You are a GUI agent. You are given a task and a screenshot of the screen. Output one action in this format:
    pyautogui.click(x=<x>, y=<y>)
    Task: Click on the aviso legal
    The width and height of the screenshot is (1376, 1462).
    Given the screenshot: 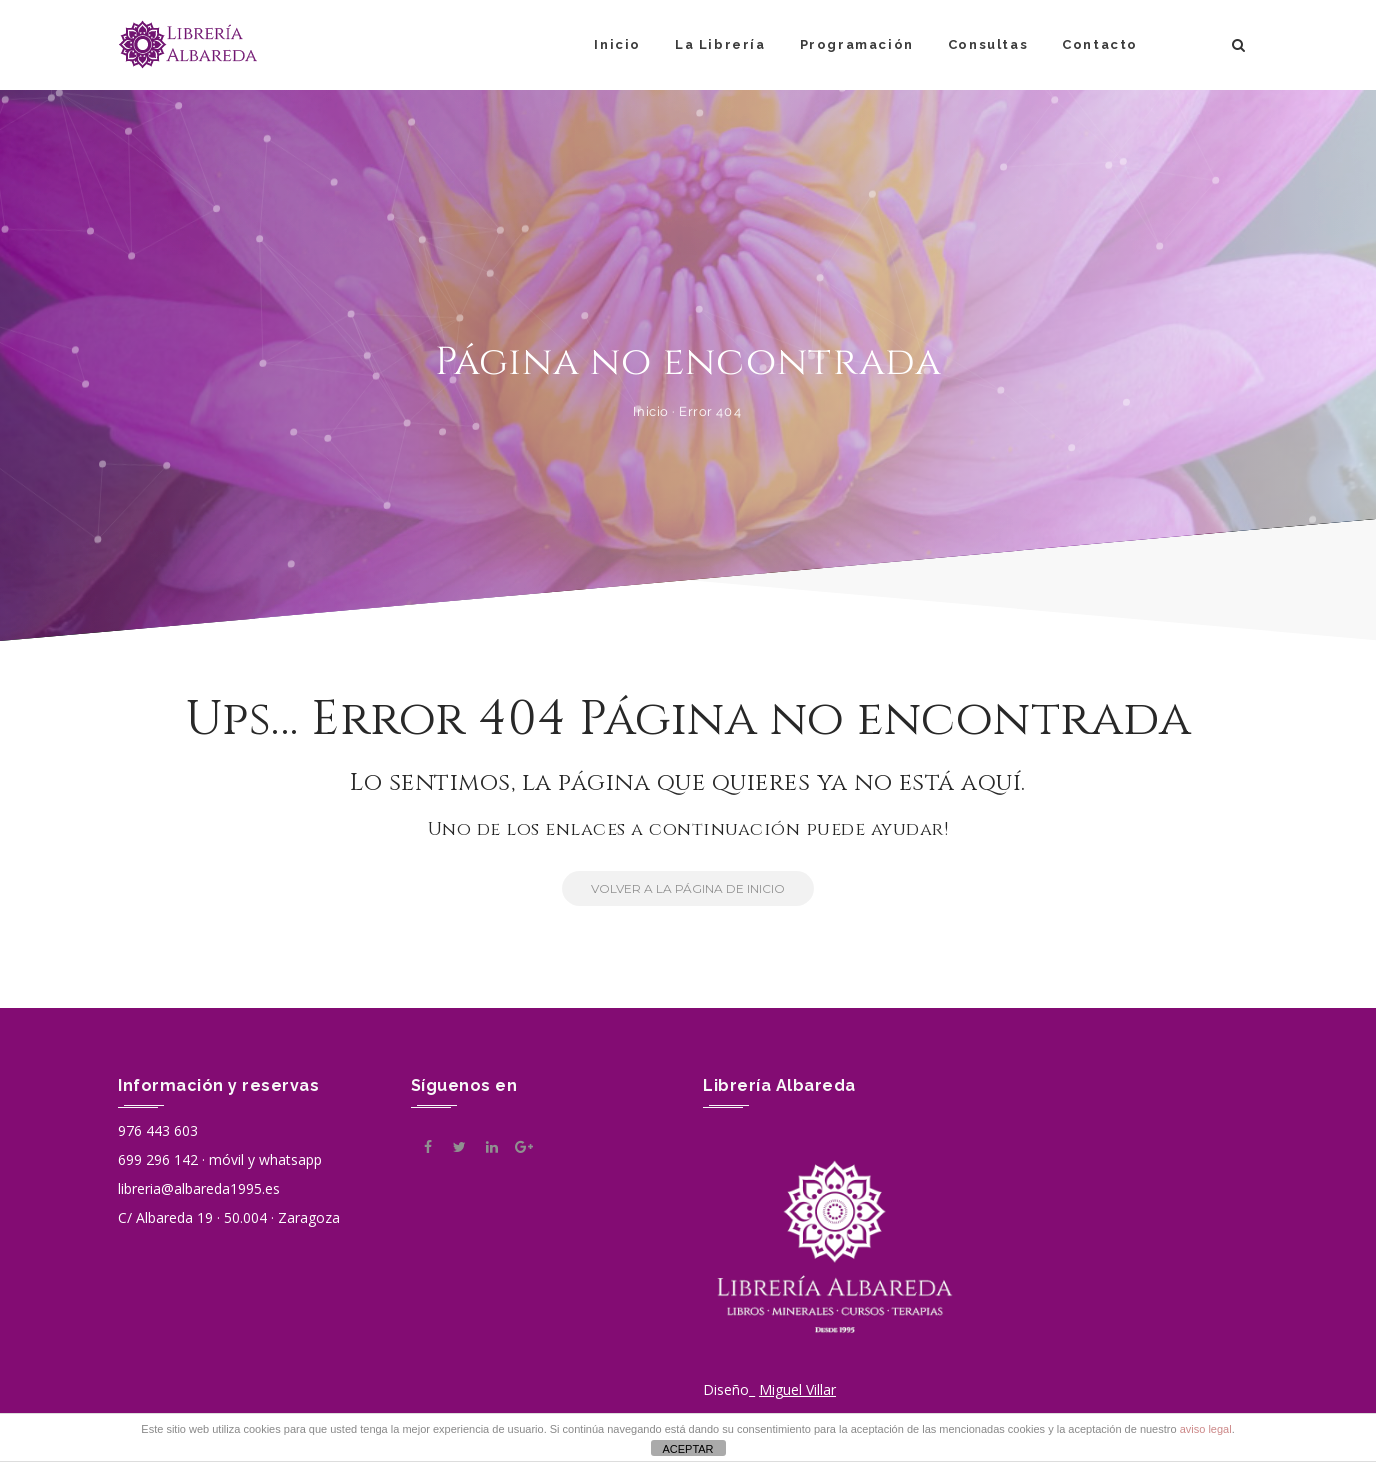 What is the action you would take?
    pyautogui.click(x=1206, y=1429)
    